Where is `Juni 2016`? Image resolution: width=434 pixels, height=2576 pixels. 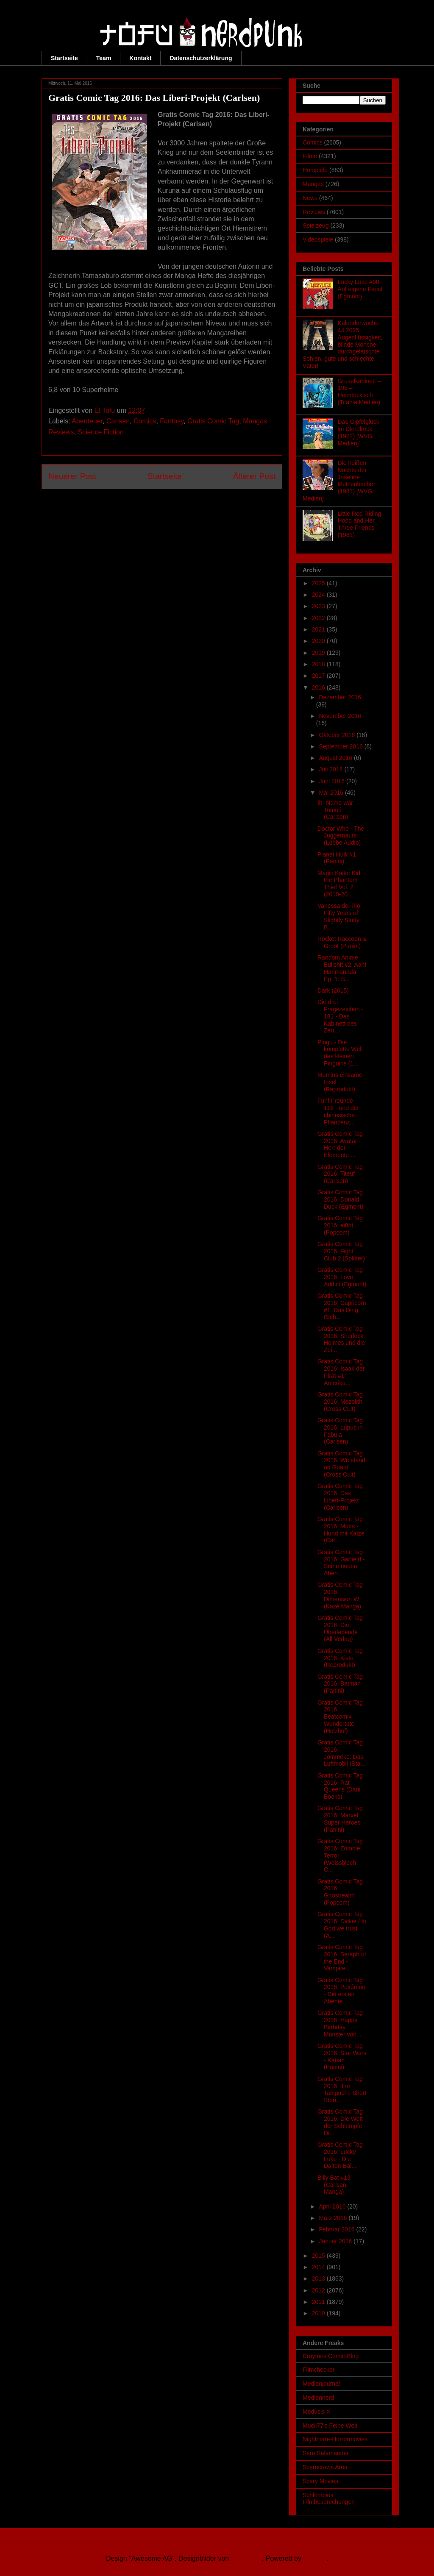 Juni 2016 is located at coordinates (332, 781).